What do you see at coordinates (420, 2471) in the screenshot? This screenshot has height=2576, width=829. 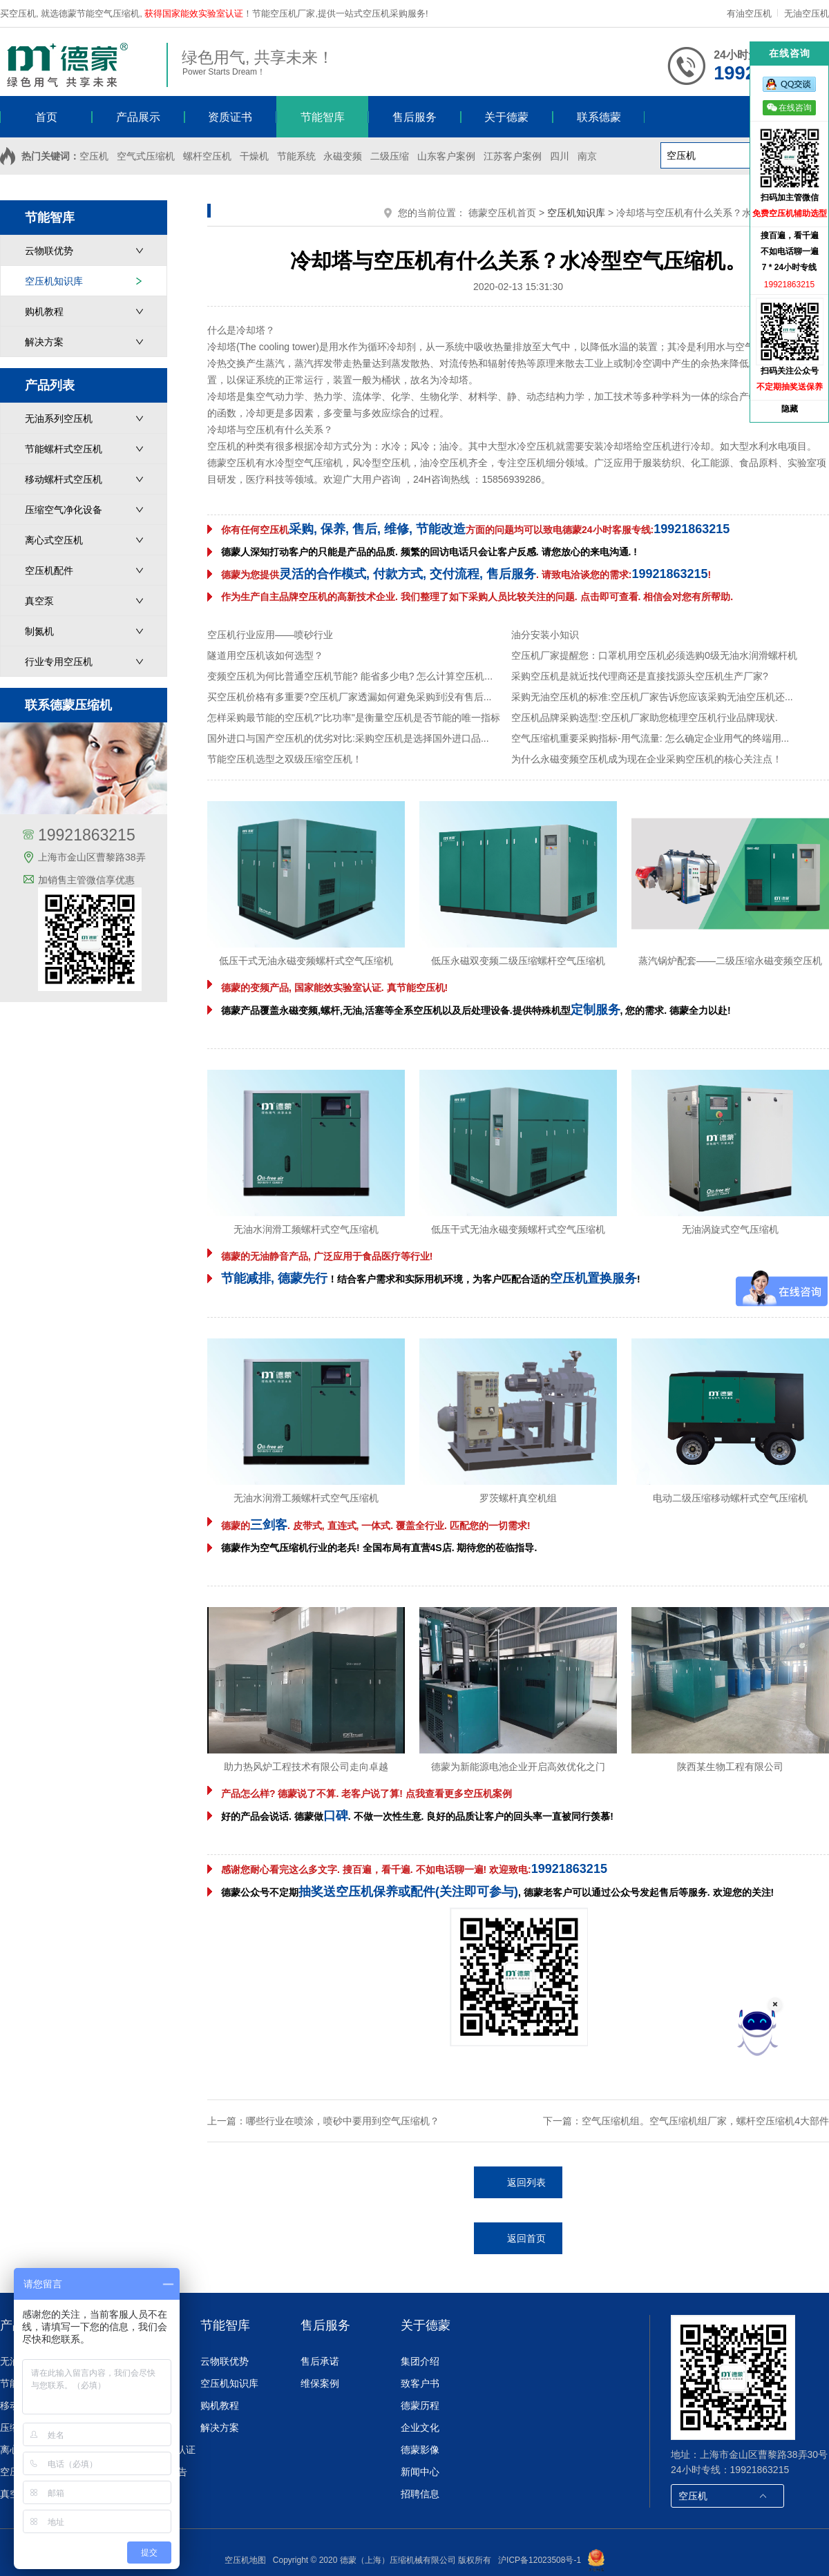 I see `新闻中心` at bounding box center [420, 2471].